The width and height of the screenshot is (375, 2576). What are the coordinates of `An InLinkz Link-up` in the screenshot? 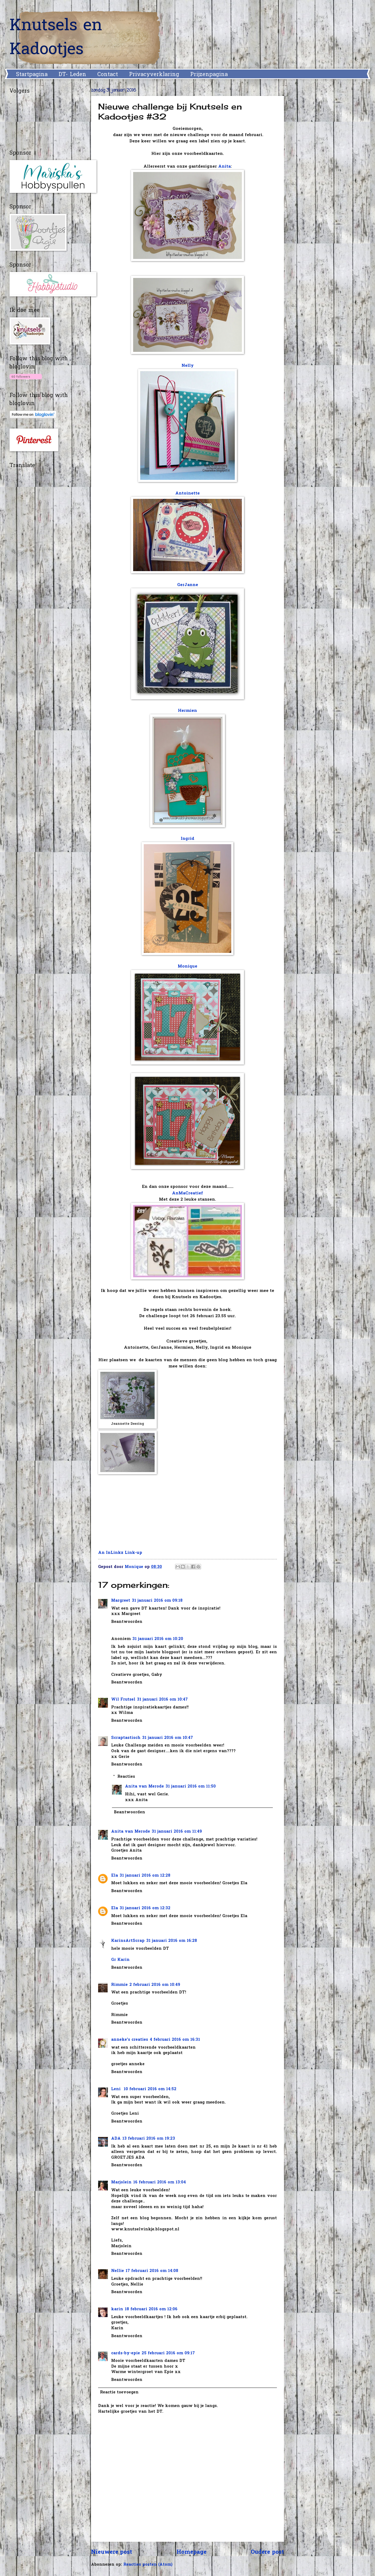 It's located at (120, 1553).